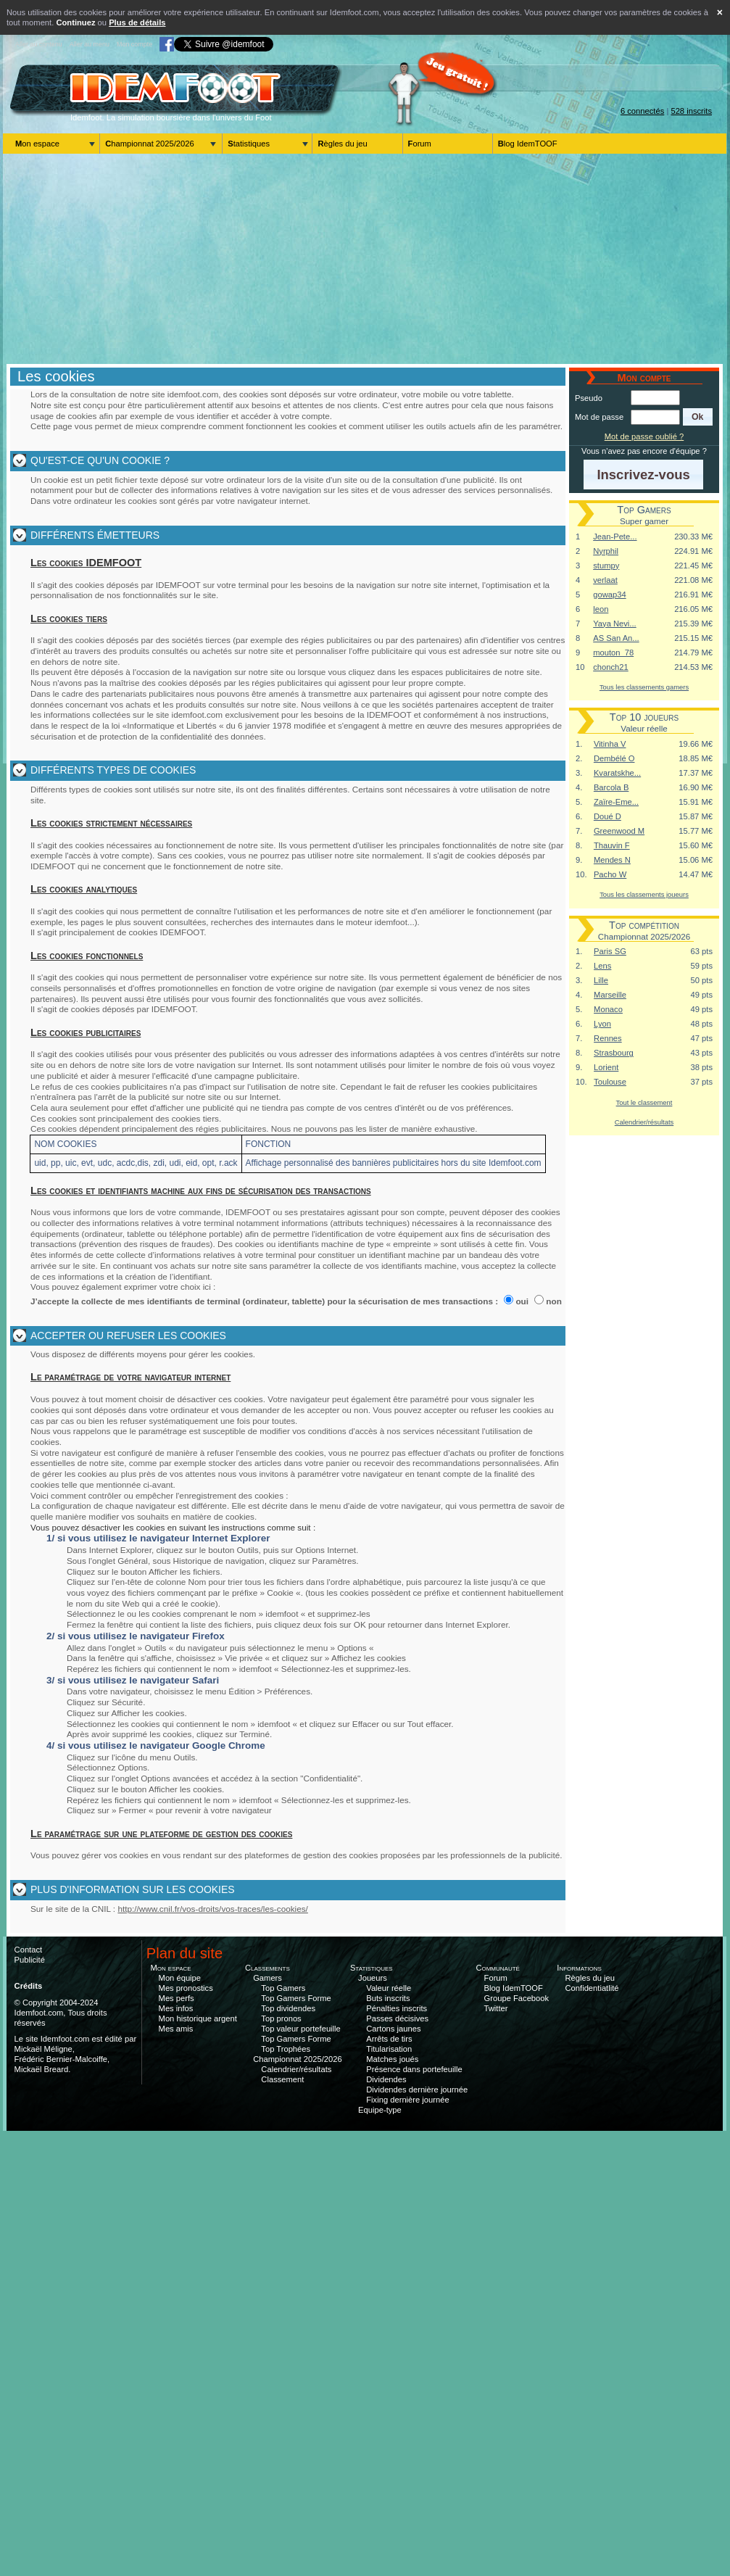  Describe the element at coordinates (180, 1978) in the screenshot. I see `Mon équipe` at that location.